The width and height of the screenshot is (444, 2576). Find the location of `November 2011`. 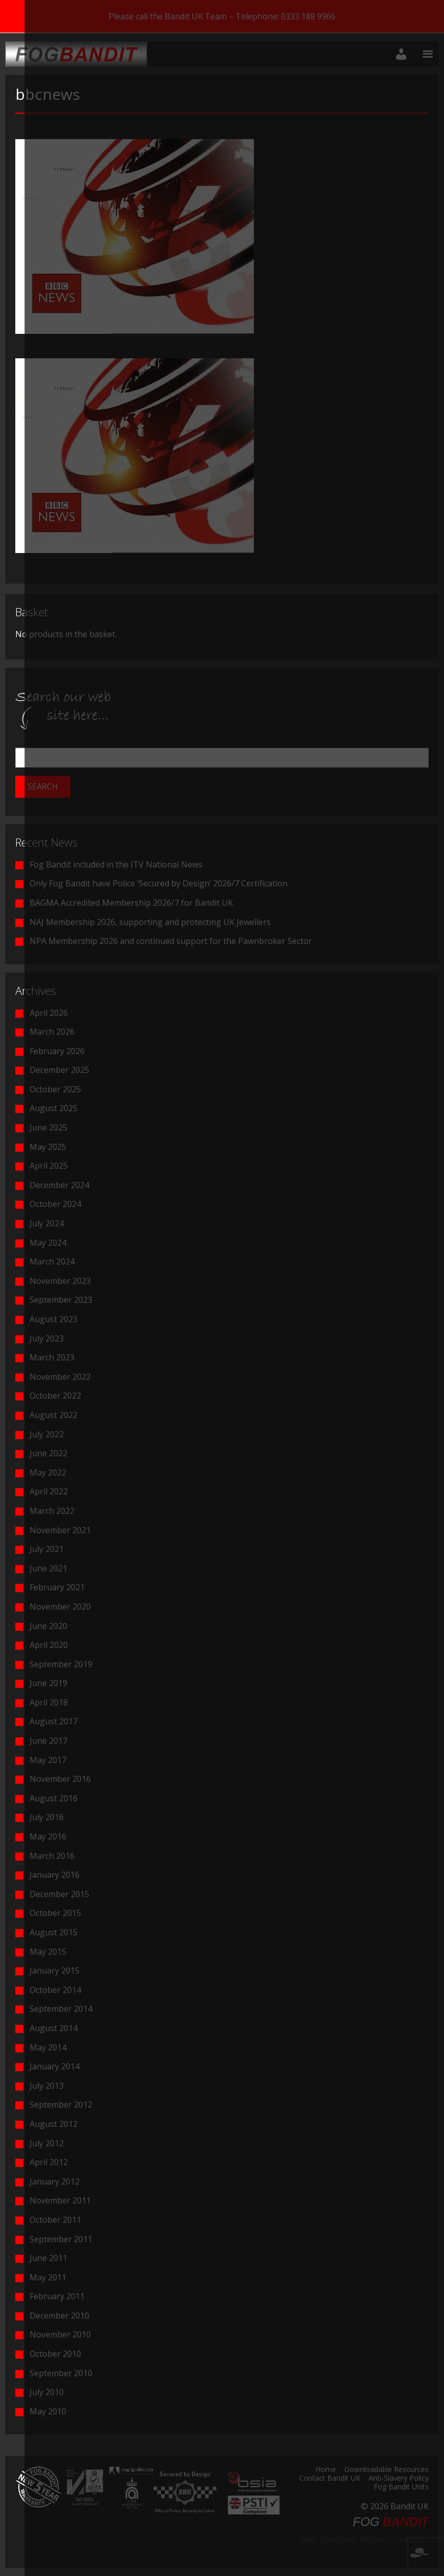

November 2011 is located at coordinates (60, 2200).